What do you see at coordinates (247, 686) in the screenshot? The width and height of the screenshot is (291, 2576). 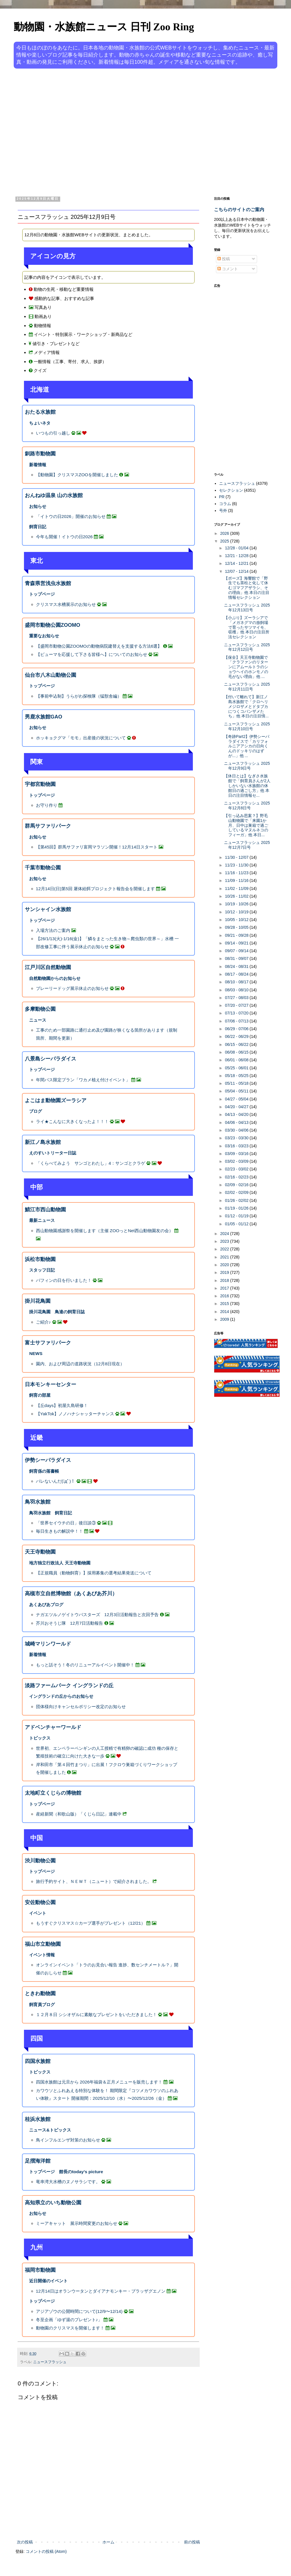 I see `ニュースフラッシュ 2025年12月11日号` at bounding box center [247, 686].